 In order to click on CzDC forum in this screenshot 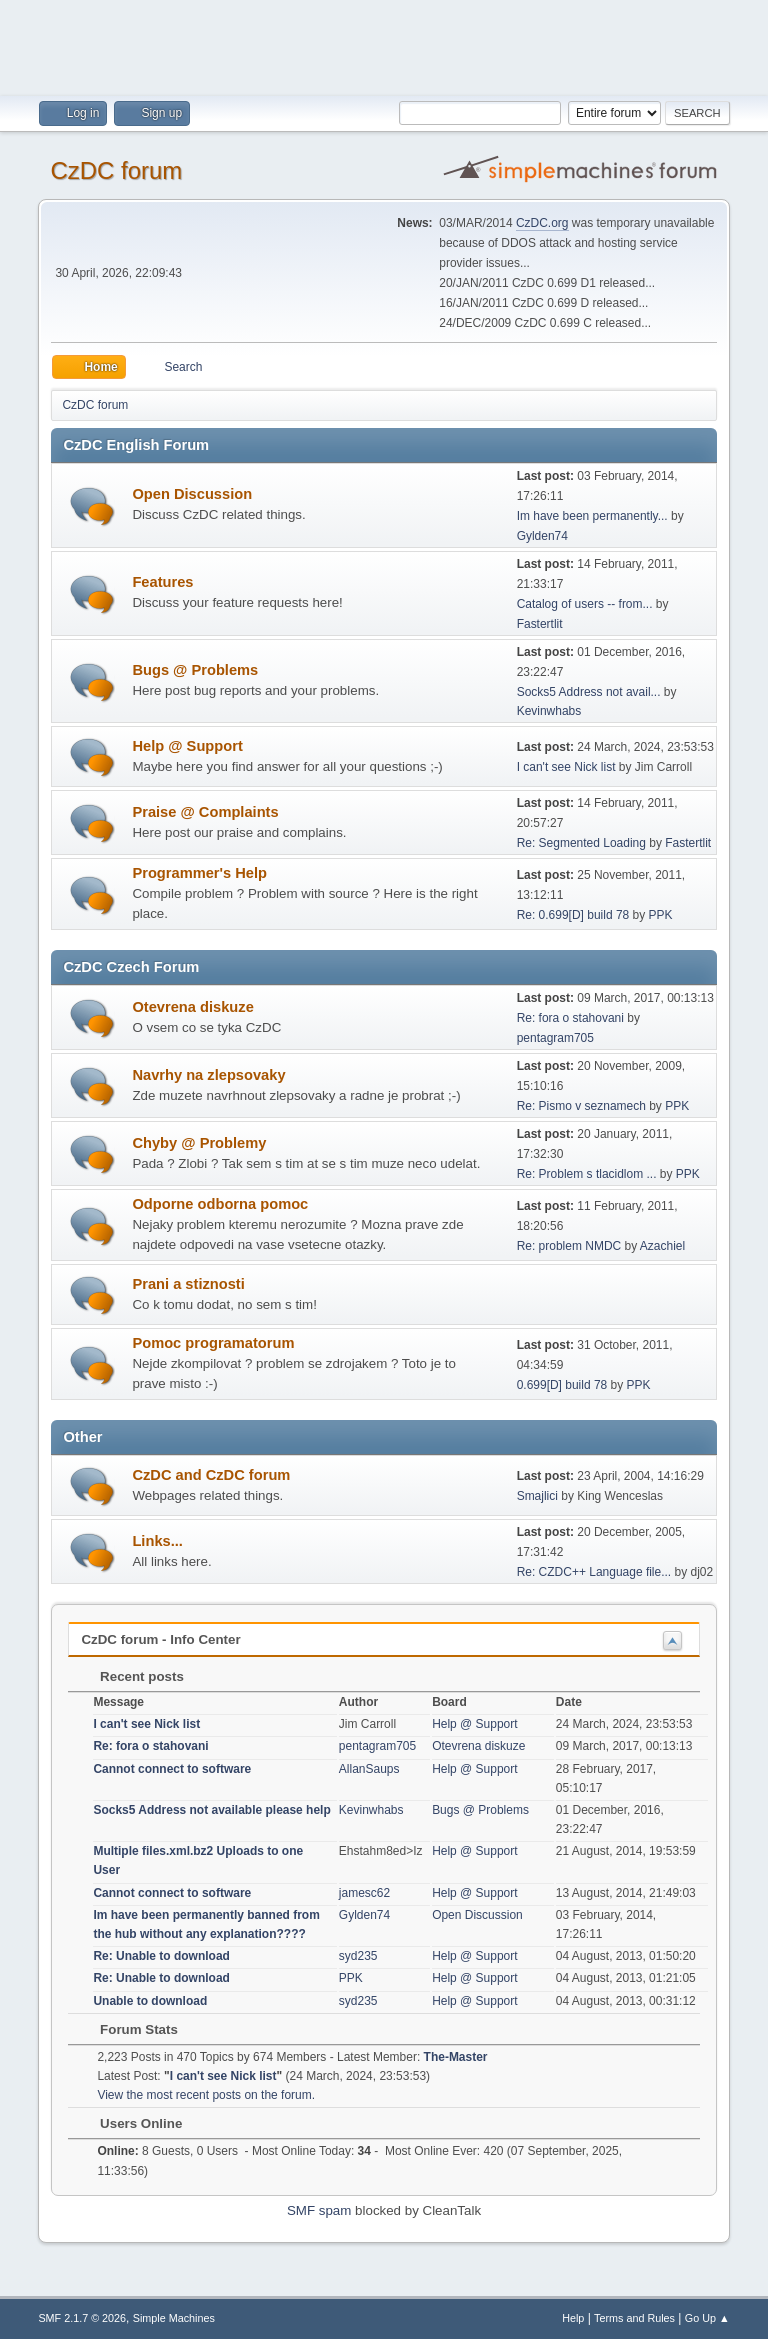, I will do `click(116, 170)`.